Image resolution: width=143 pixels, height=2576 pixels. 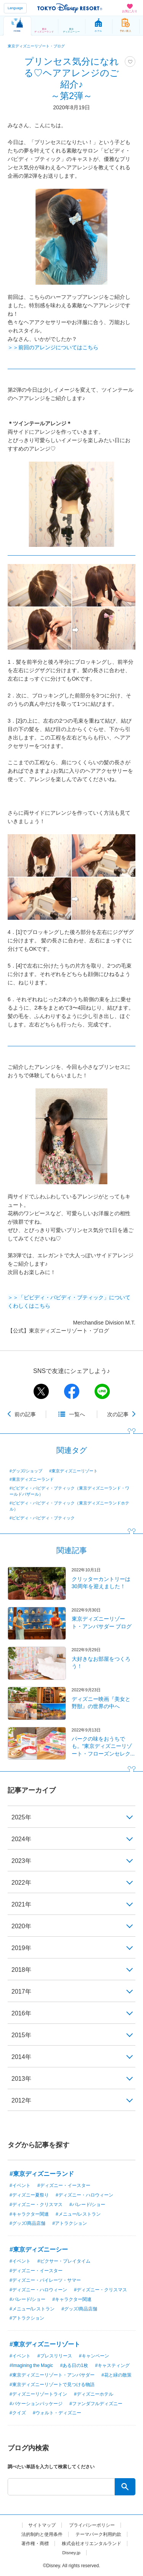 What do you see at coordinates (78, 2214) in the screenshot?
I see `#メニュー/レストラン` at bounding box center [78, 2214].